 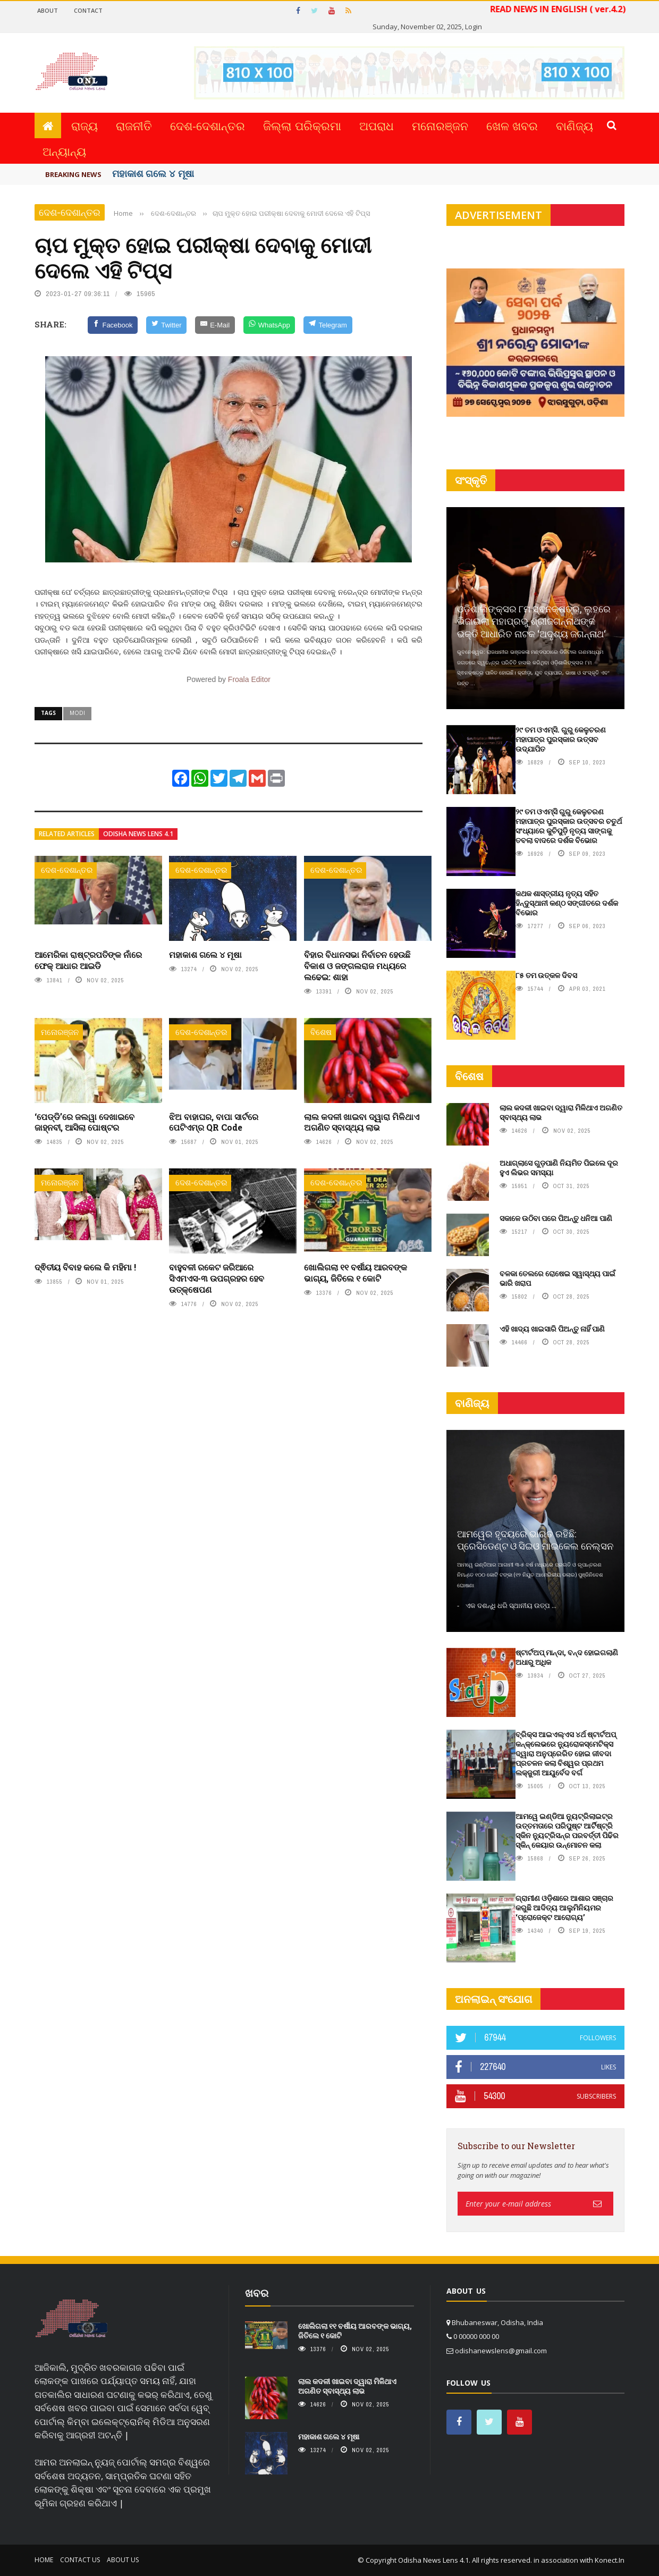 What do you see at coordinates (471, 480) in the screenshot?
I see `ସଂସ୍କୃତି` at bounding box center [471, 480].